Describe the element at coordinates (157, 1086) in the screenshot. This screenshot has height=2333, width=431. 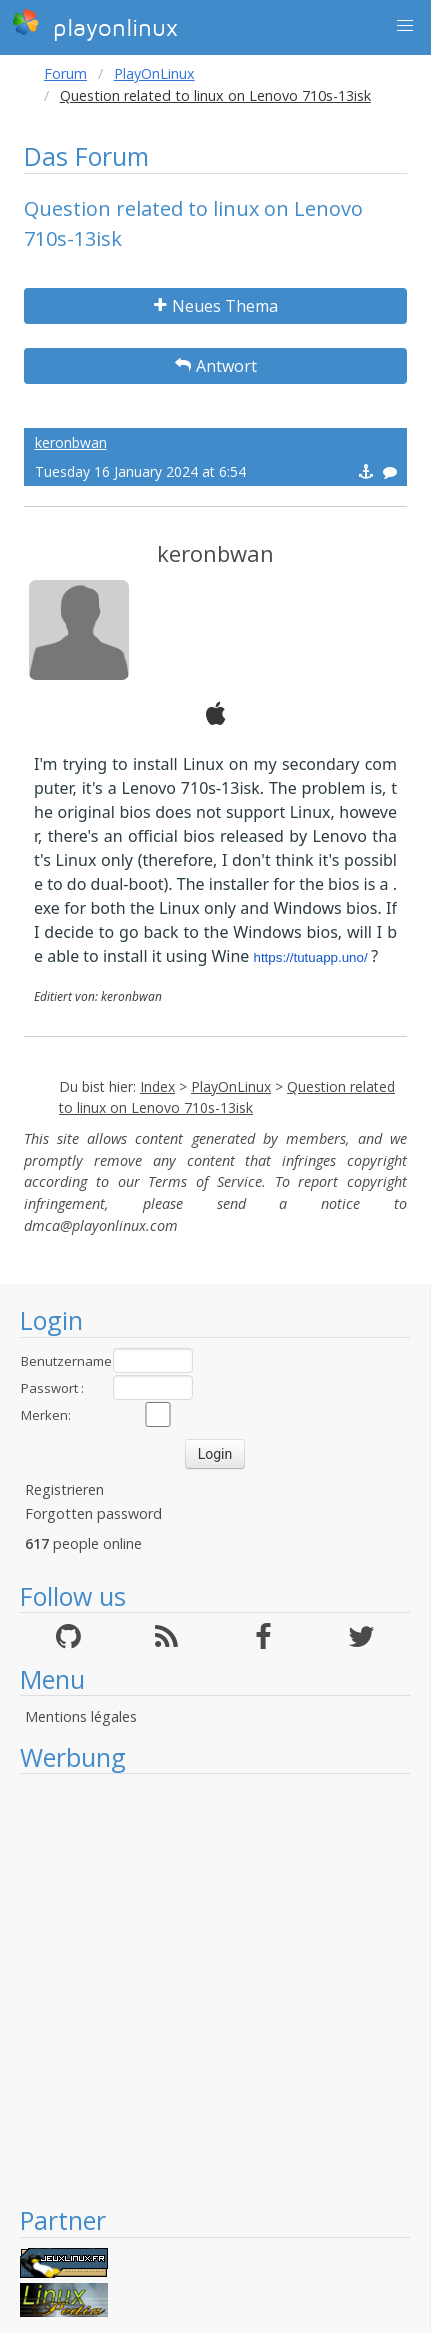
I see `Index` at that location.